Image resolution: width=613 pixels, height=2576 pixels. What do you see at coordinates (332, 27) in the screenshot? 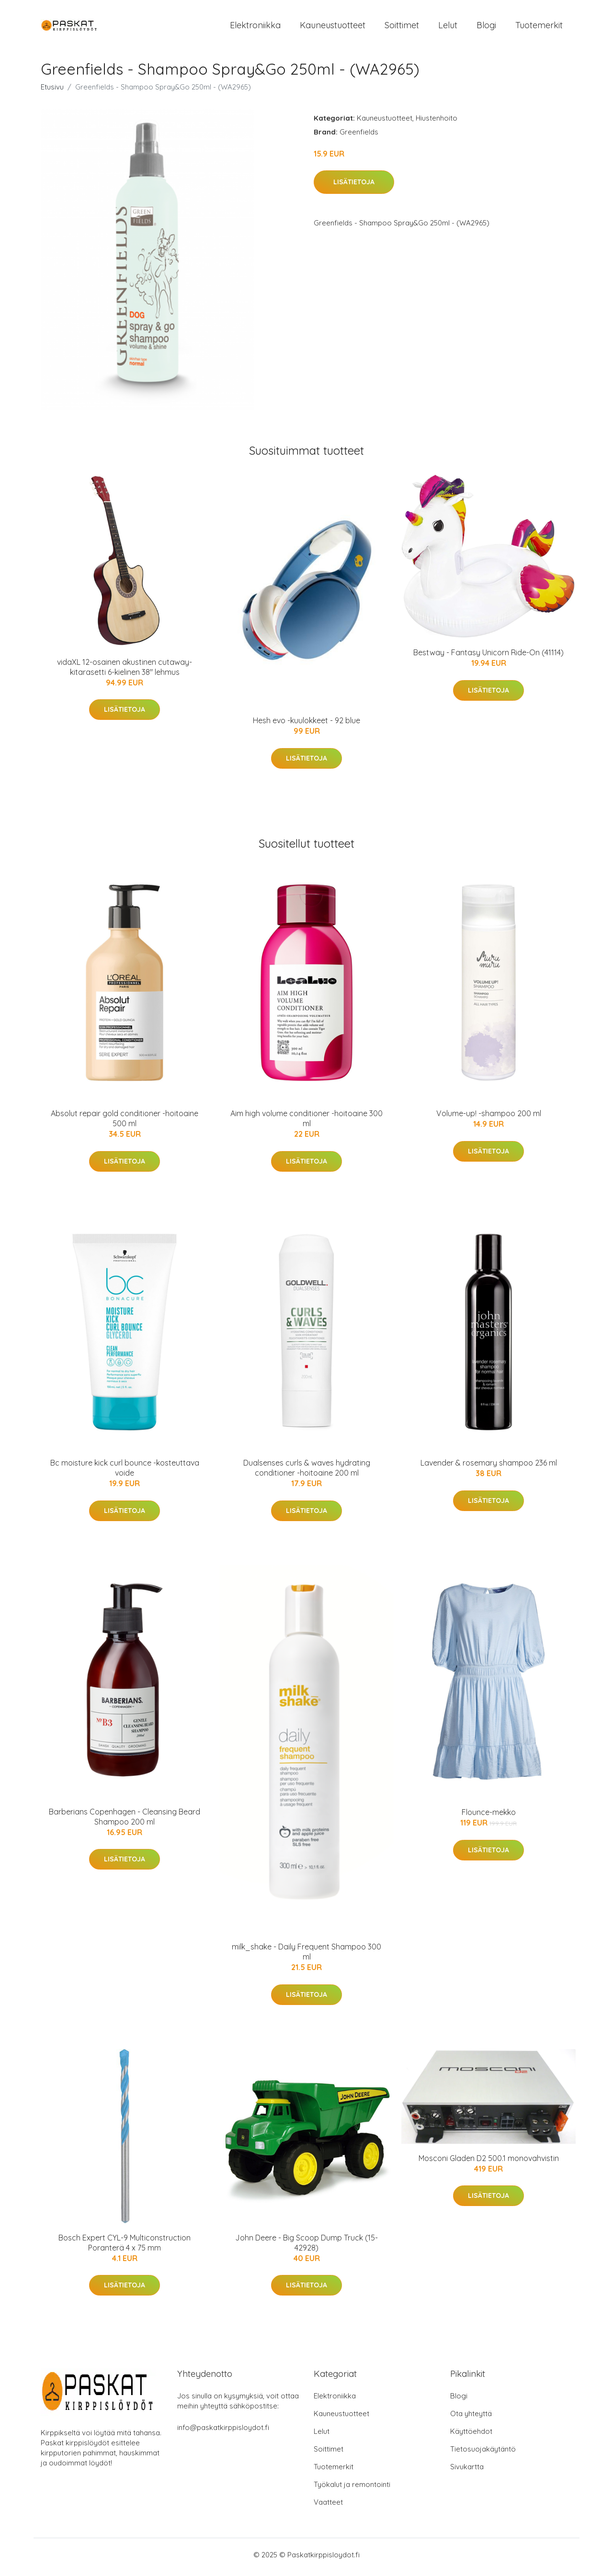
I see `Kauneustuotteet` at bounding box center [332, 27].